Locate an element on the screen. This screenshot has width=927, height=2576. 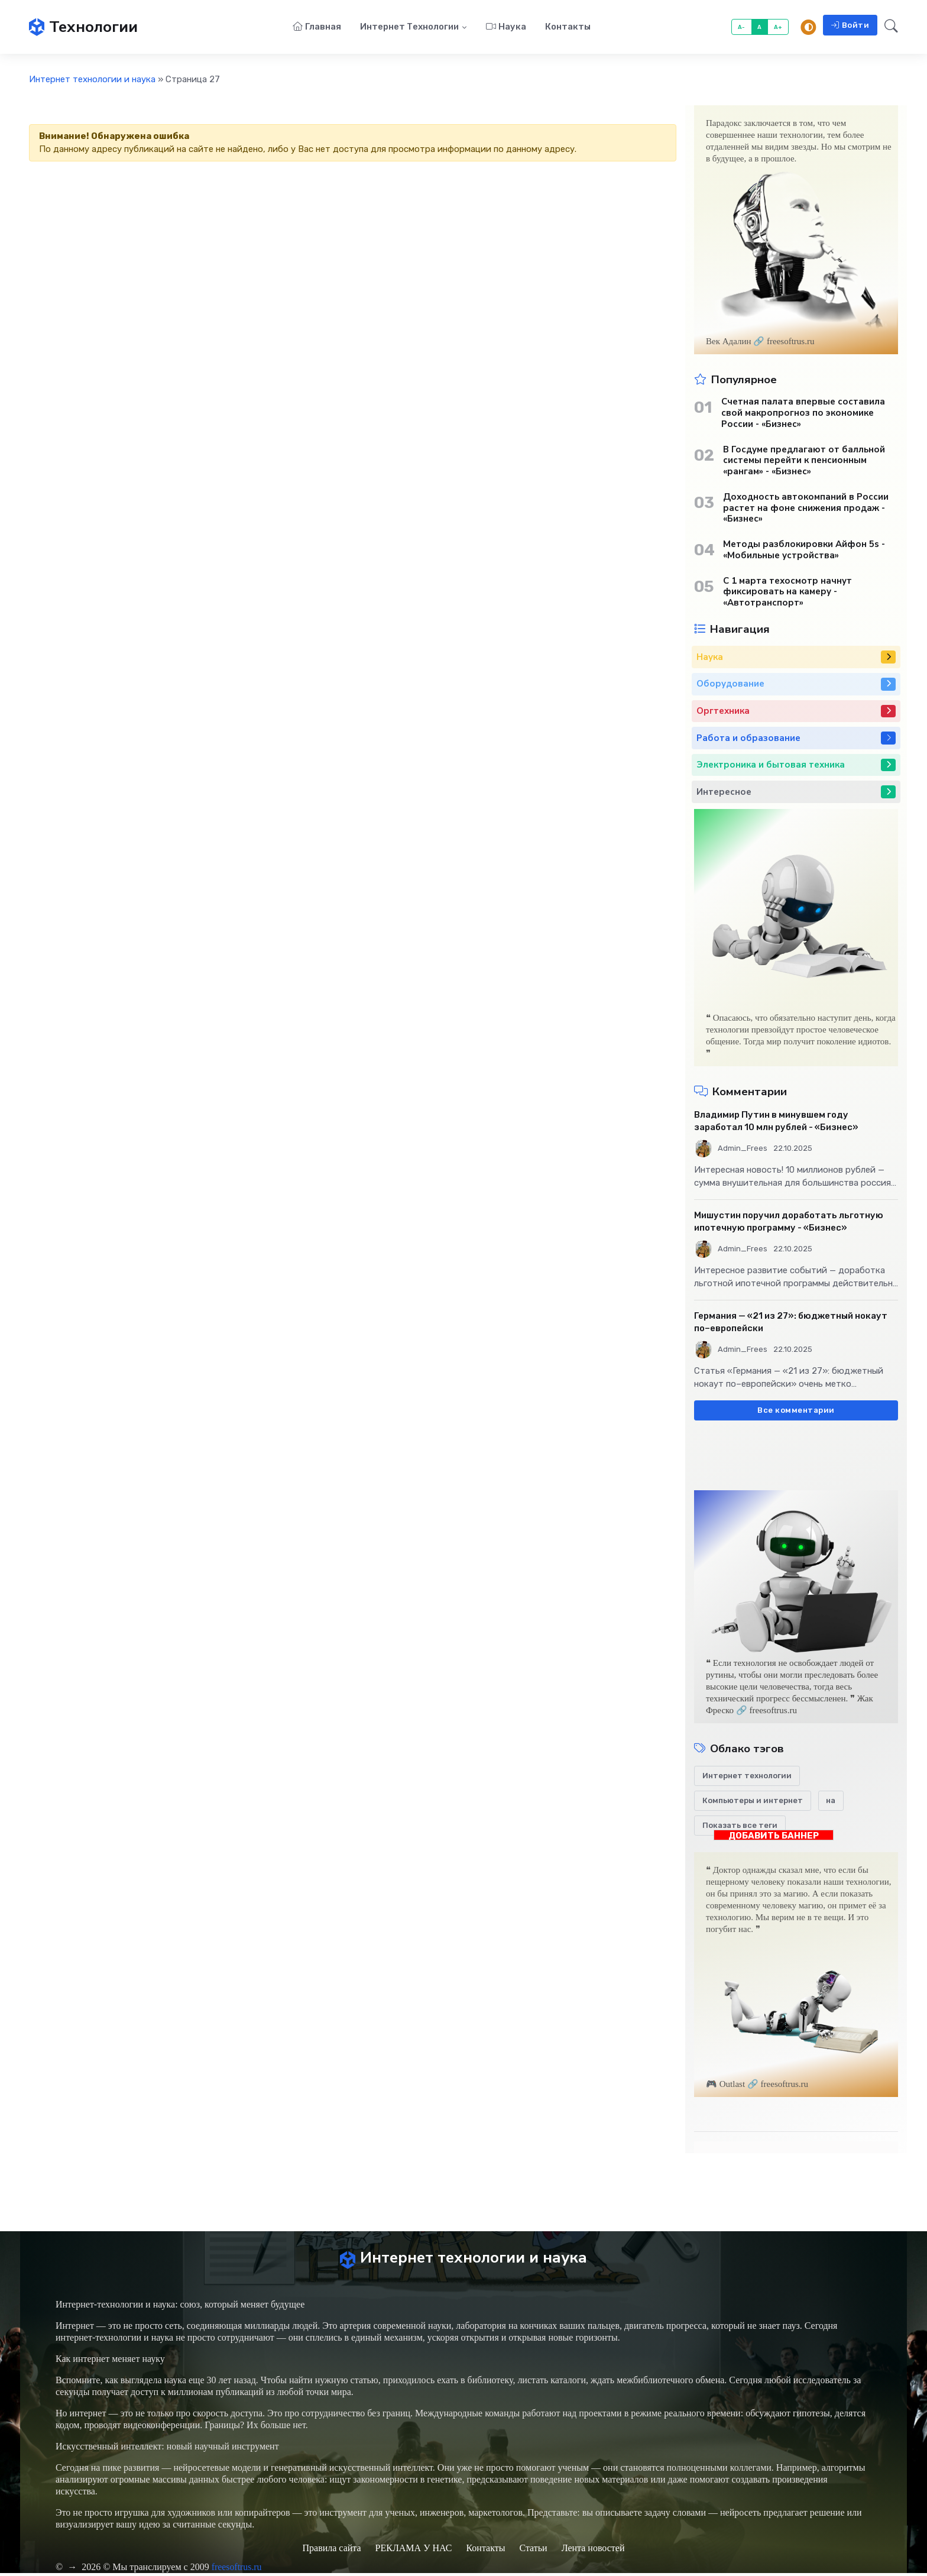
С 1 марта техосмотр начнут фиксировать на камеру - «Автотранспорт» is located at coordinates (787, 592).